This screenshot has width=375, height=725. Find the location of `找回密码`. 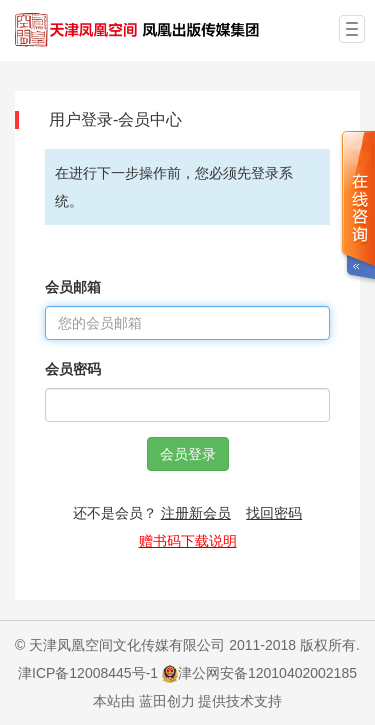

找回密码 is located at coordinates (274, 513).